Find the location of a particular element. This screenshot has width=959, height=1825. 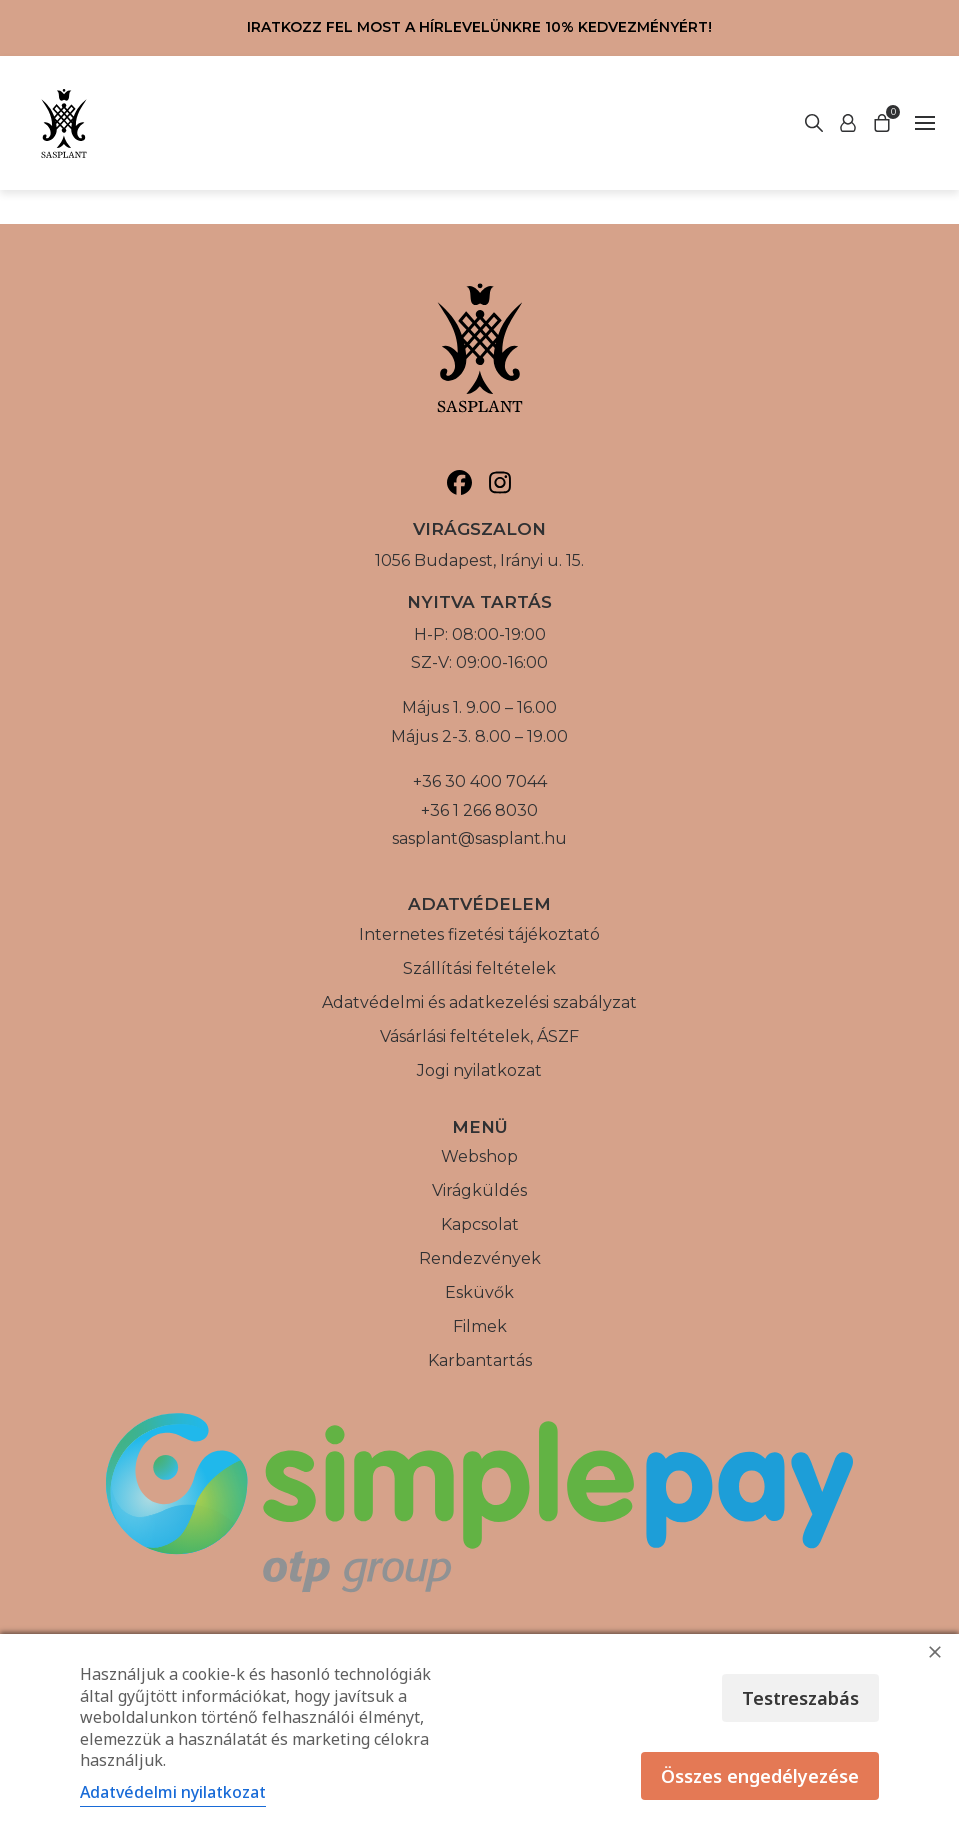

[Sasplant, Facebook] is located at coordinates (459, 482).